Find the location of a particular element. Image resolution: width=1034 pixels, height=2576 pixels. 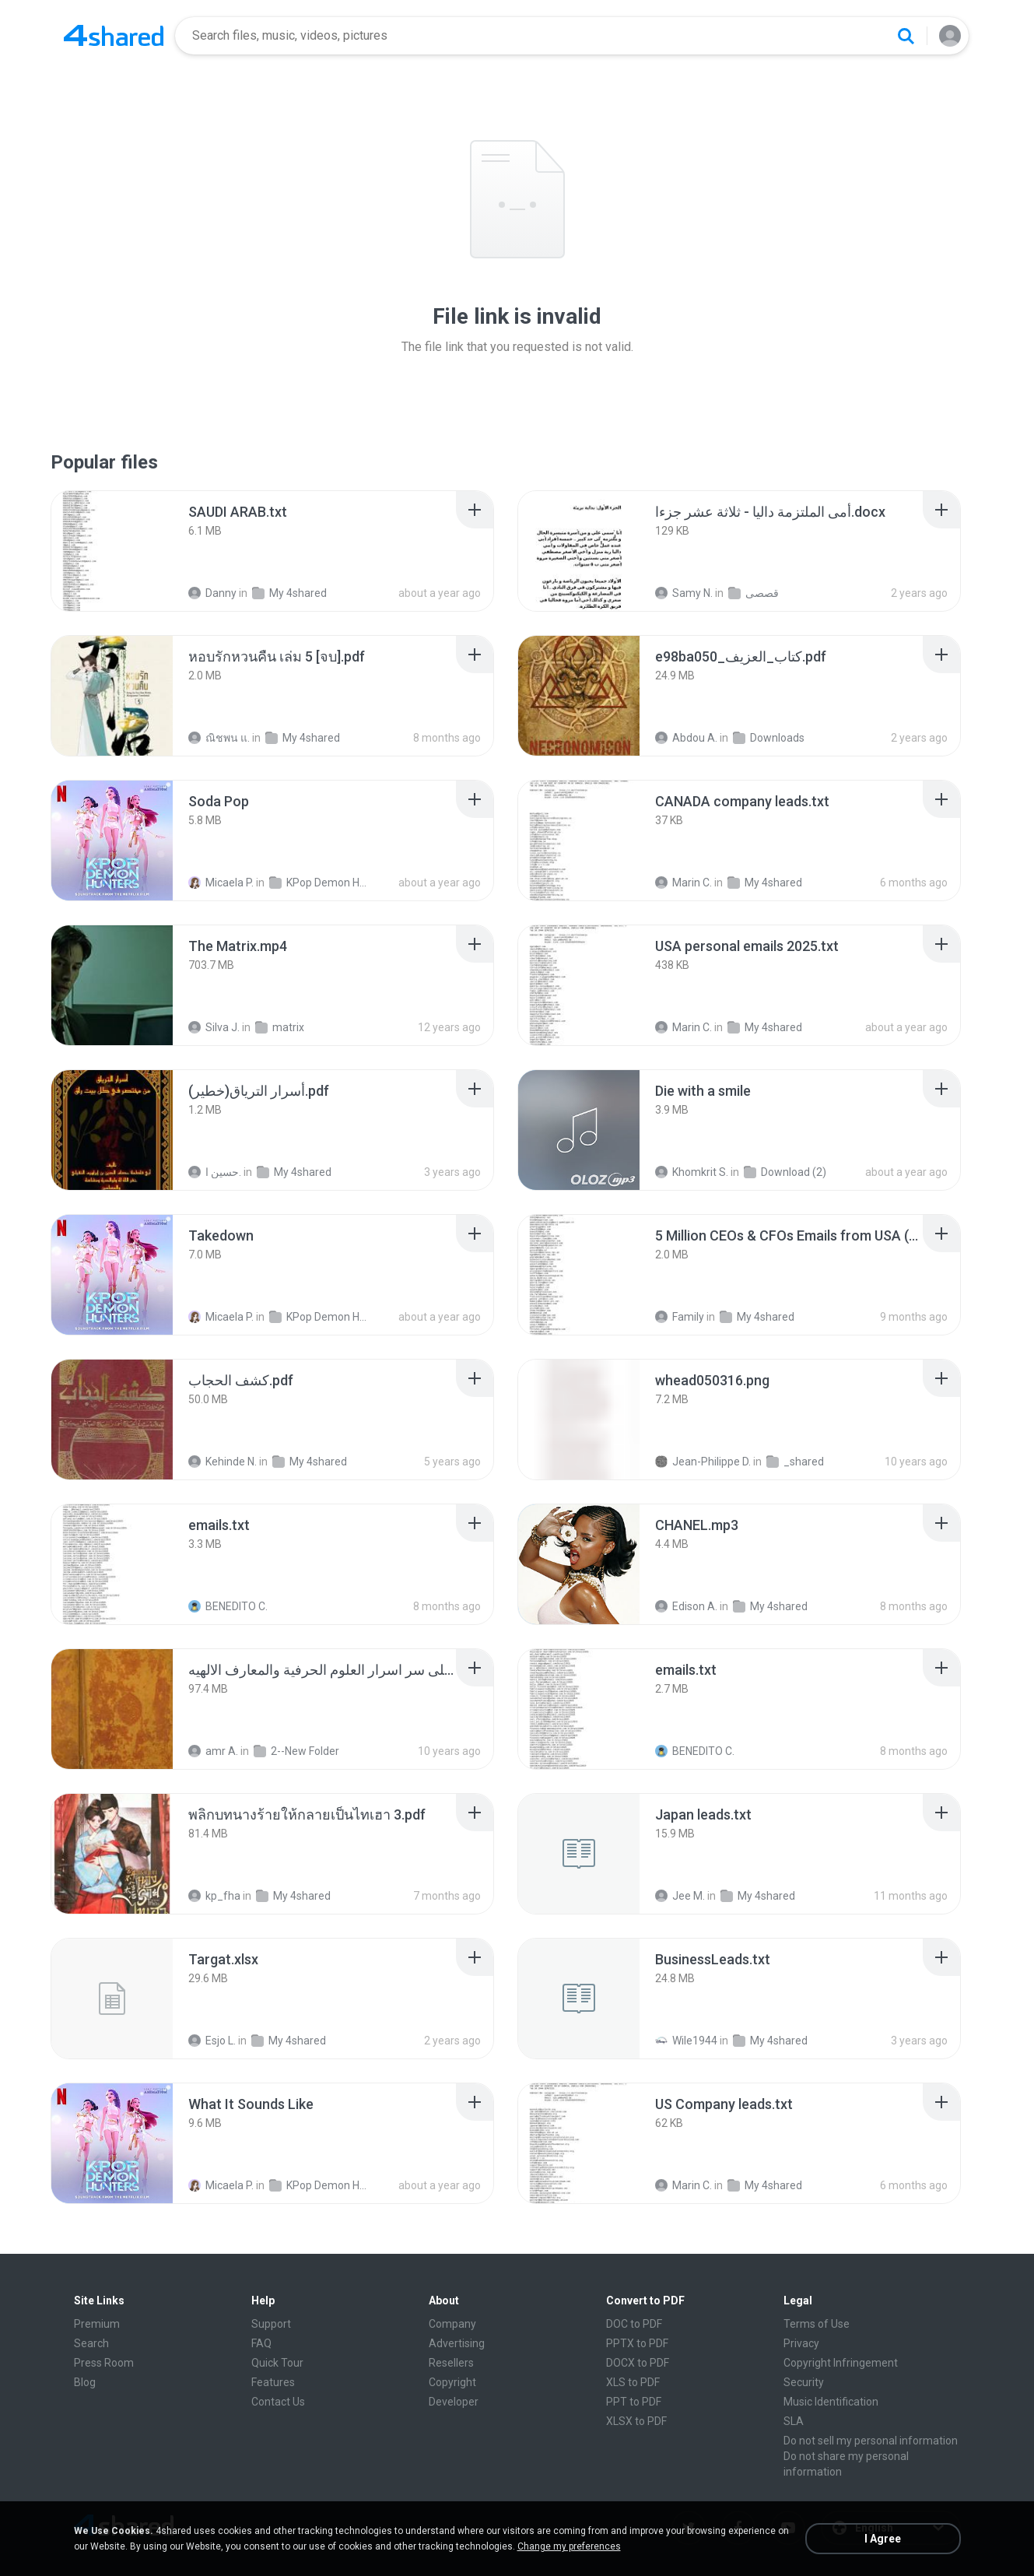

Copyright is located at coordinates (452, 2382).